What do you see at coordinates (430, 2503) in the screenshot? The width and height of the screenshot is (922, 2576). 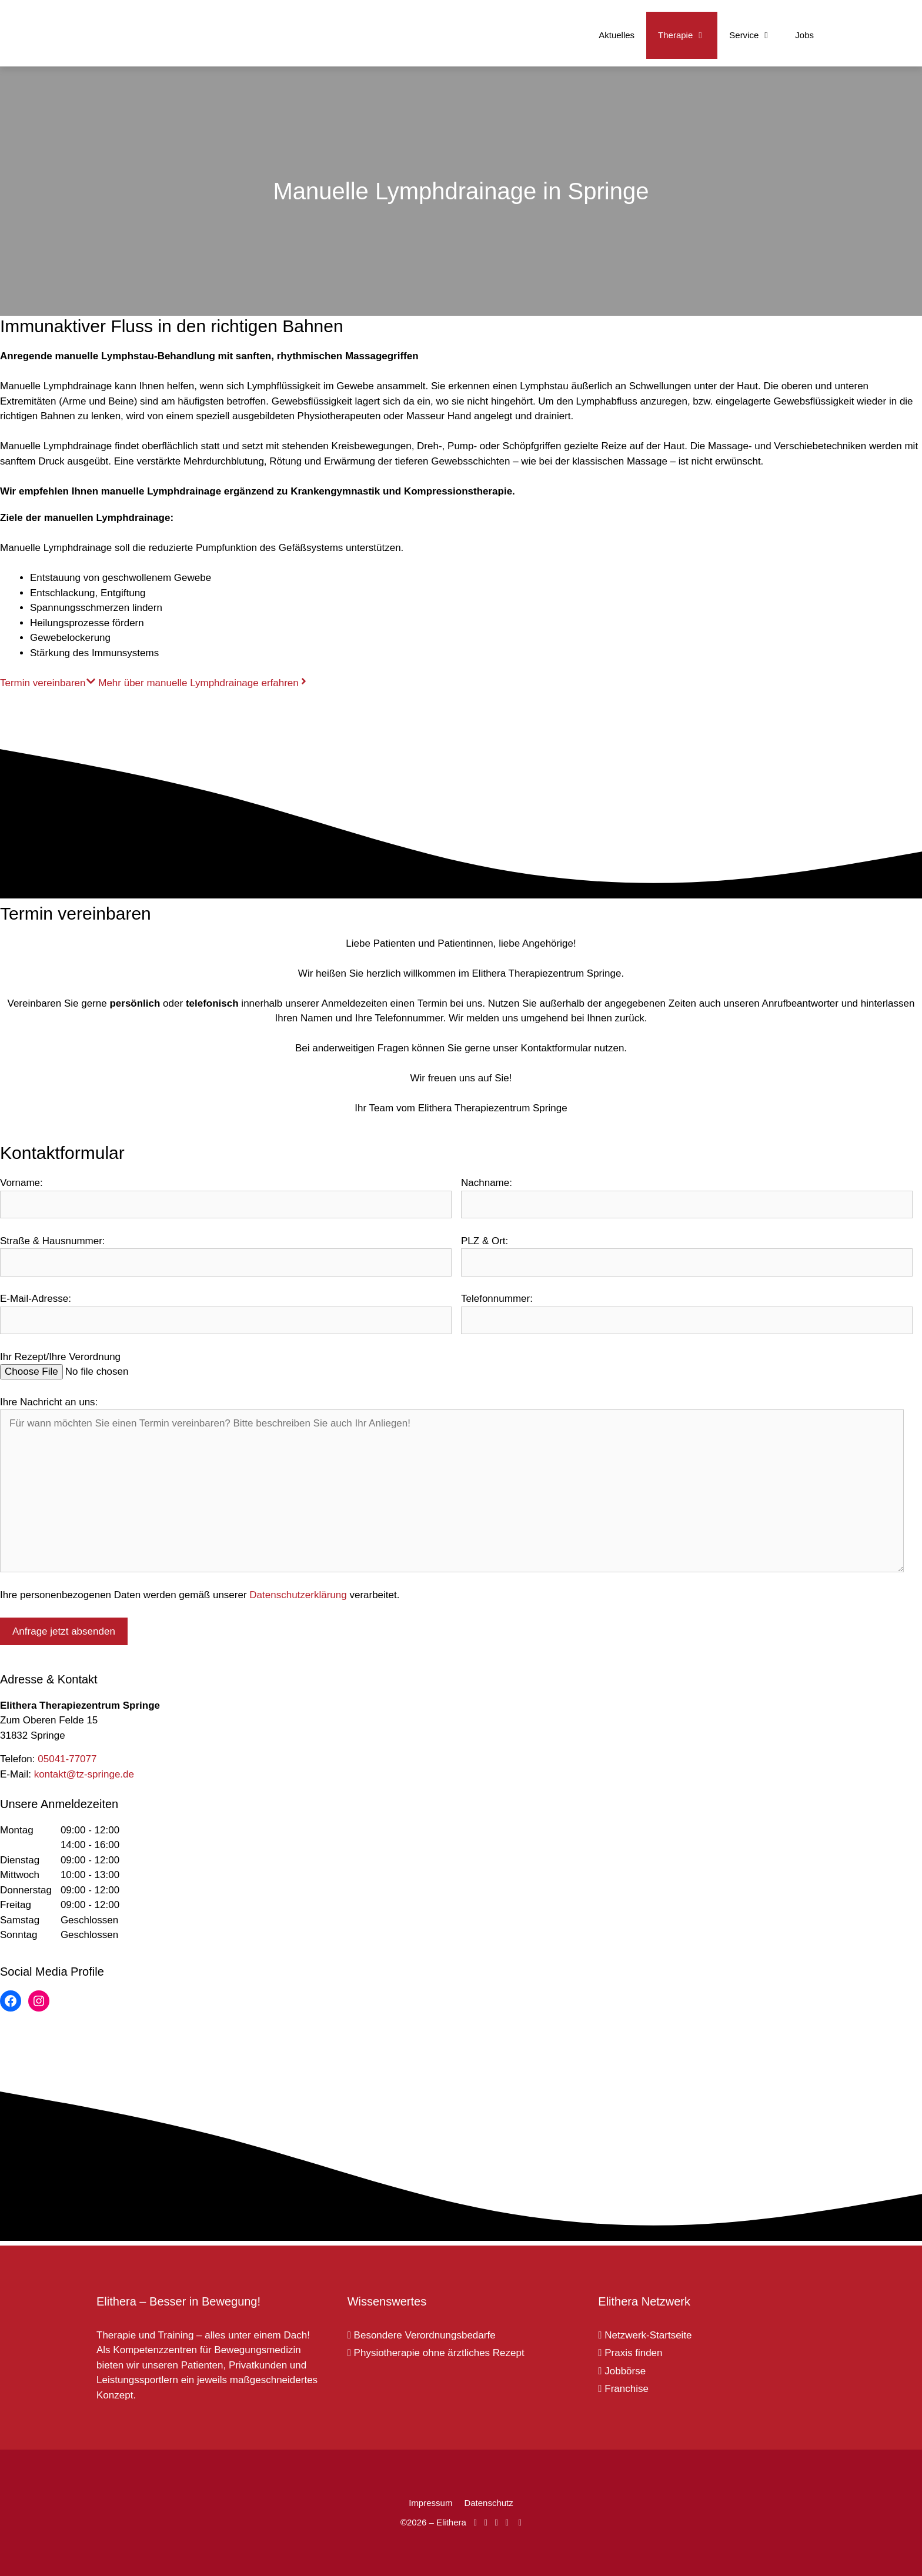 I see `Impressum` at bounding box center [430, 2503].